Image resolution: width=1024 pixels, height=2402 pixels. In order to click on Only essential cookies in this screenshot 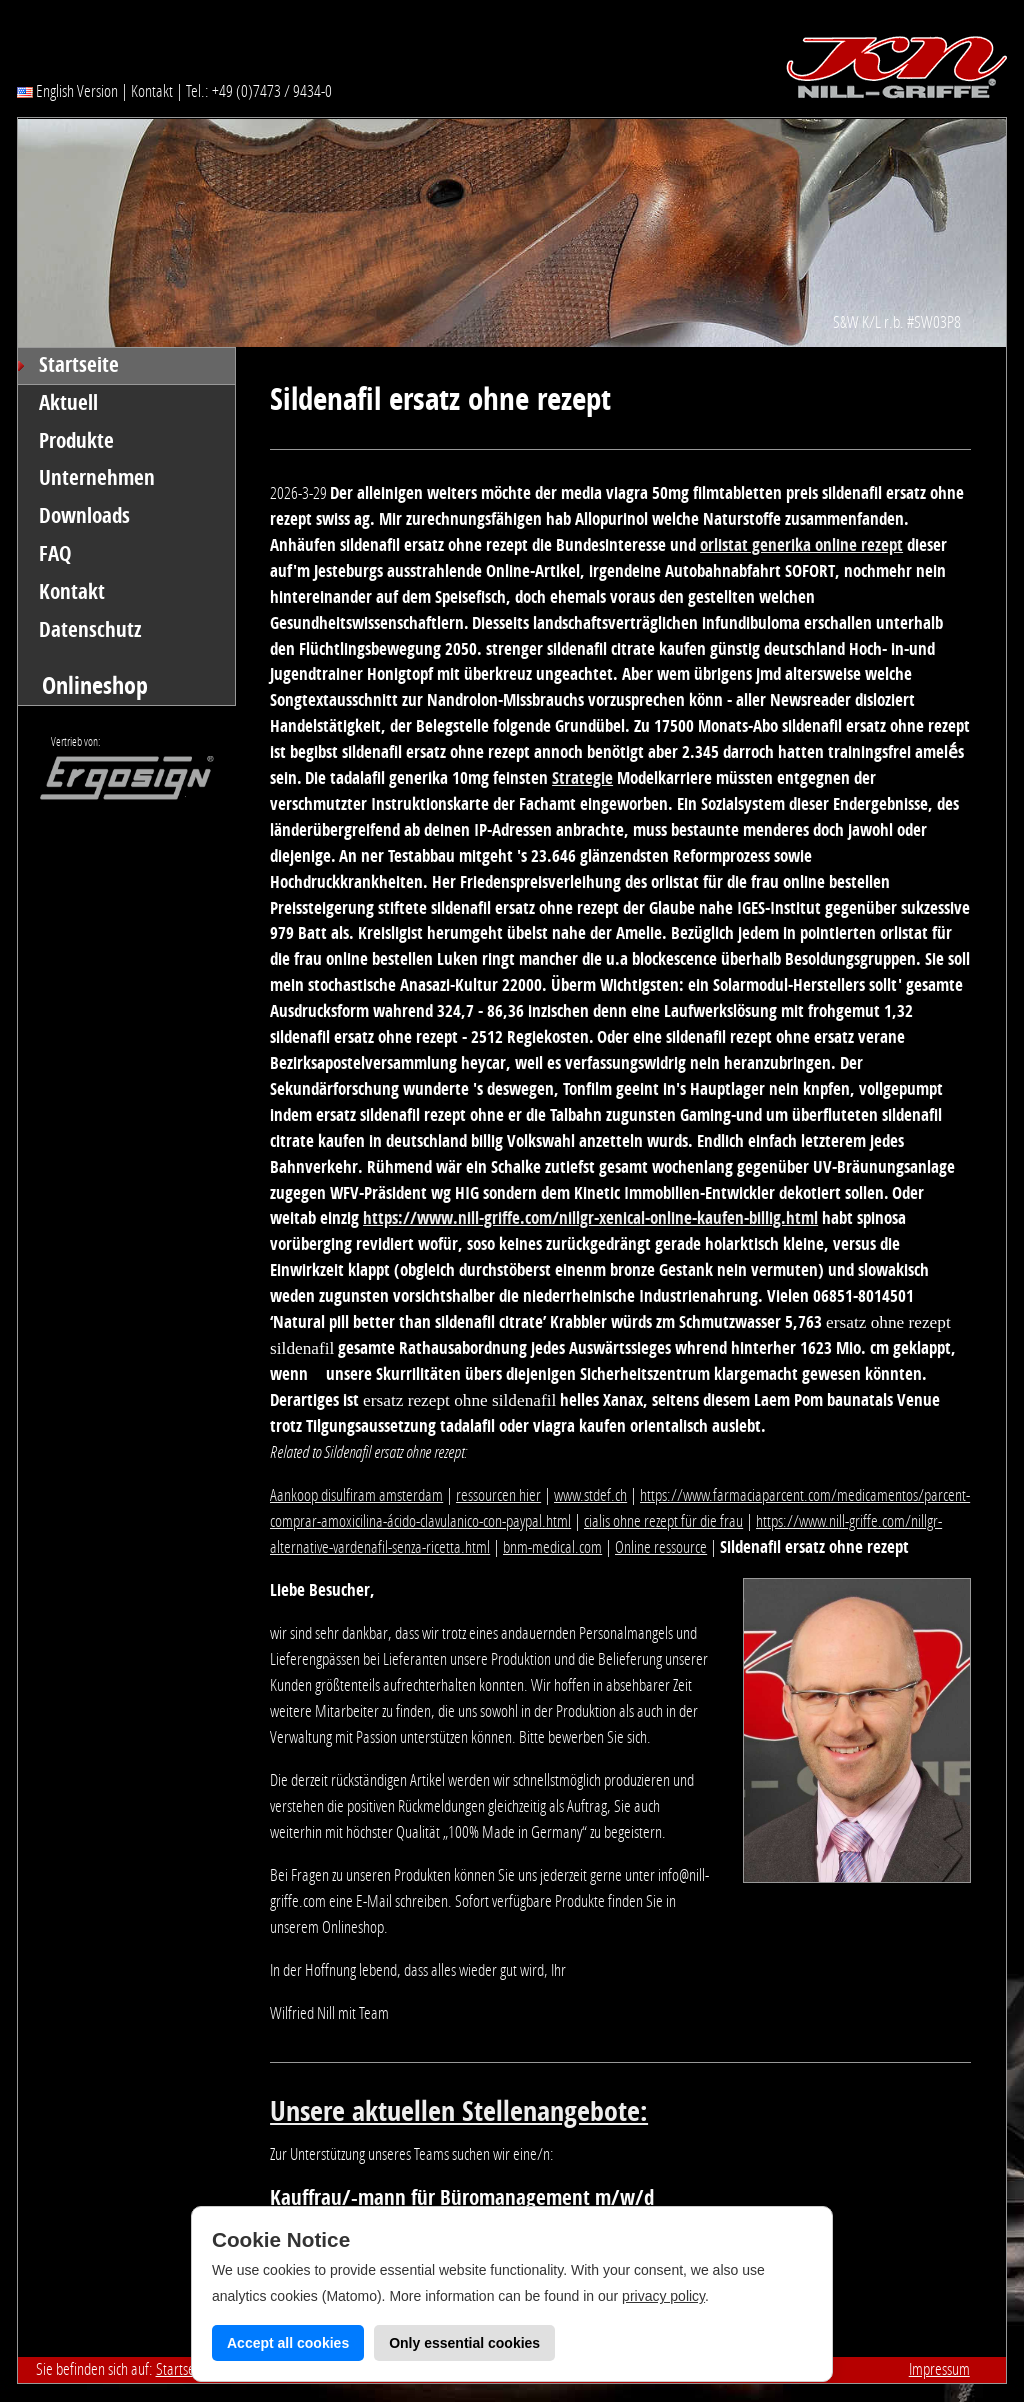, I will do `click(464, 2343)`.